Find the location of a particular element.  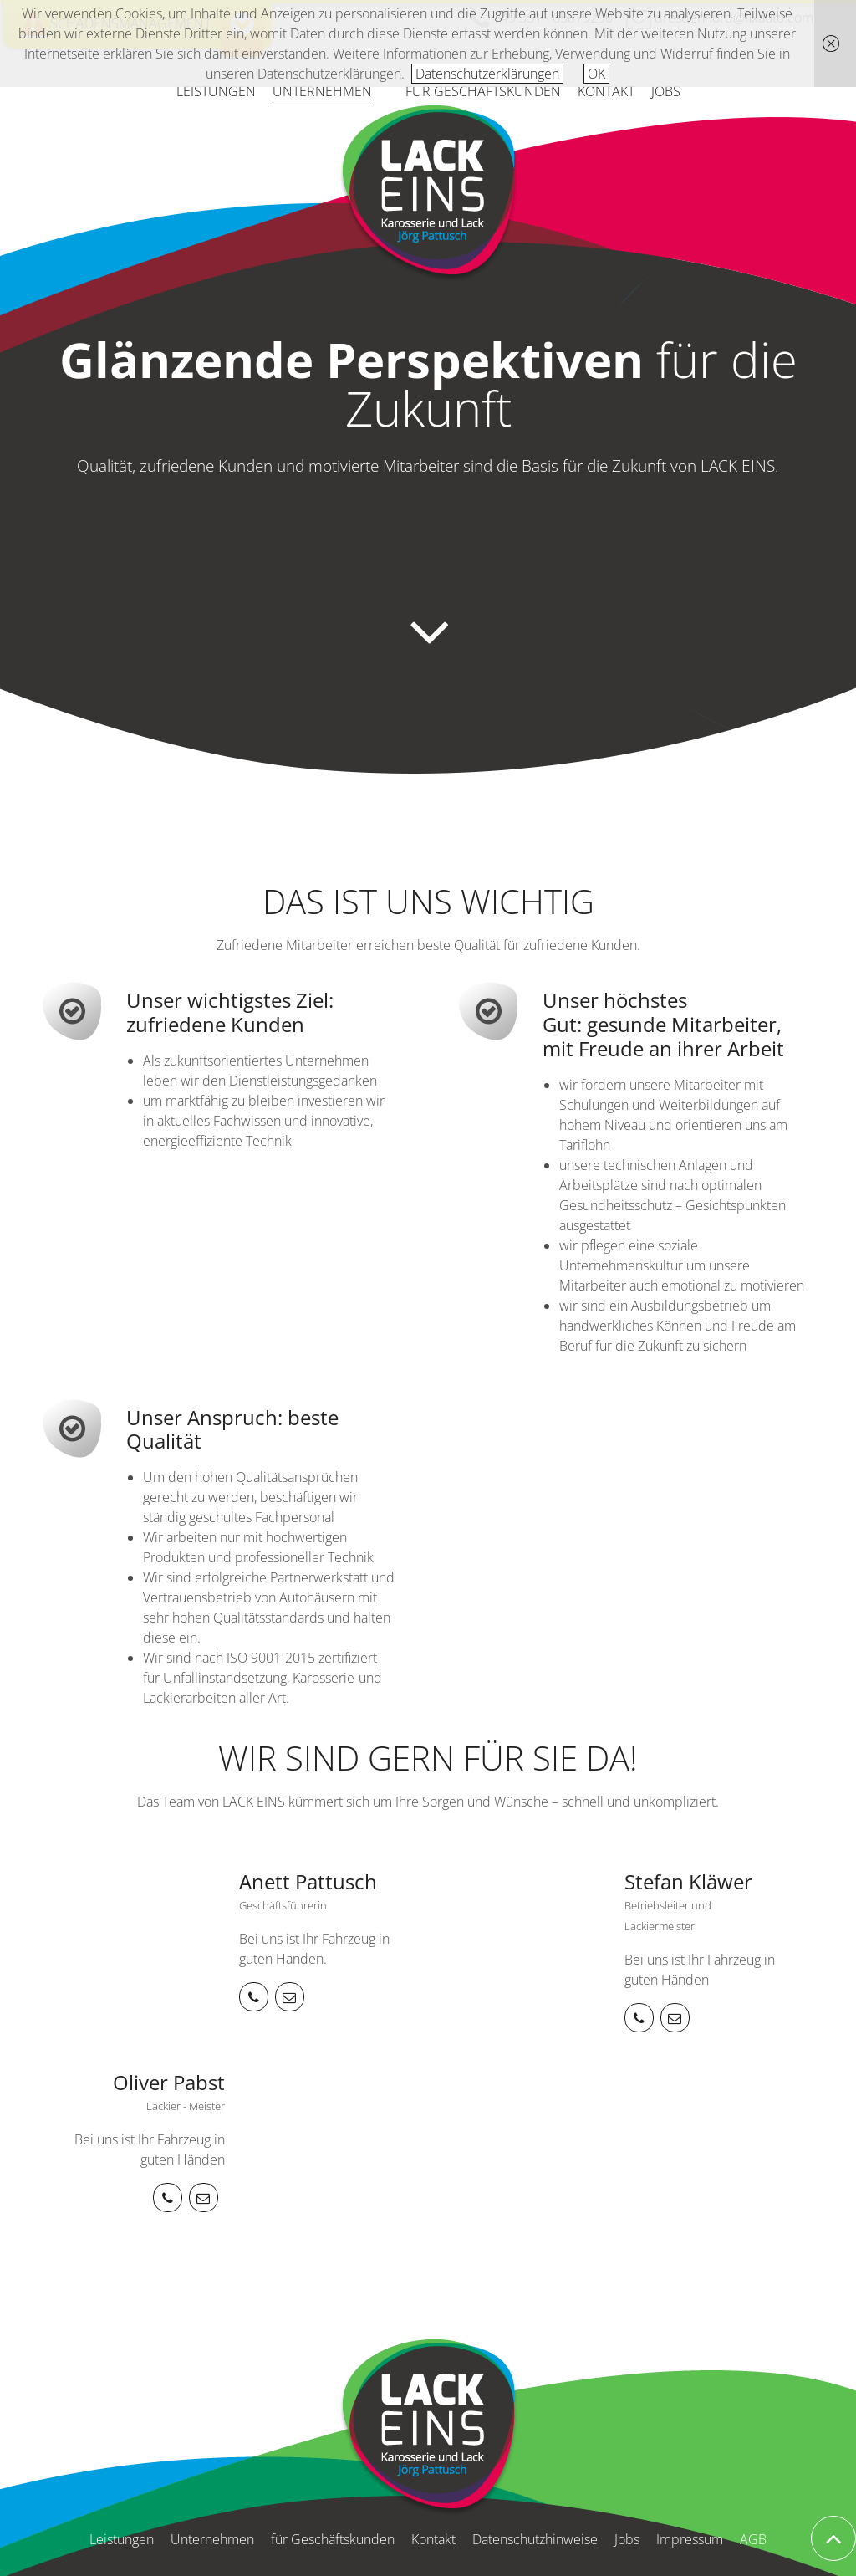

Karosserie und Lack Jörg Pattusch: LACK EINS is located at coordinates (428, 193).